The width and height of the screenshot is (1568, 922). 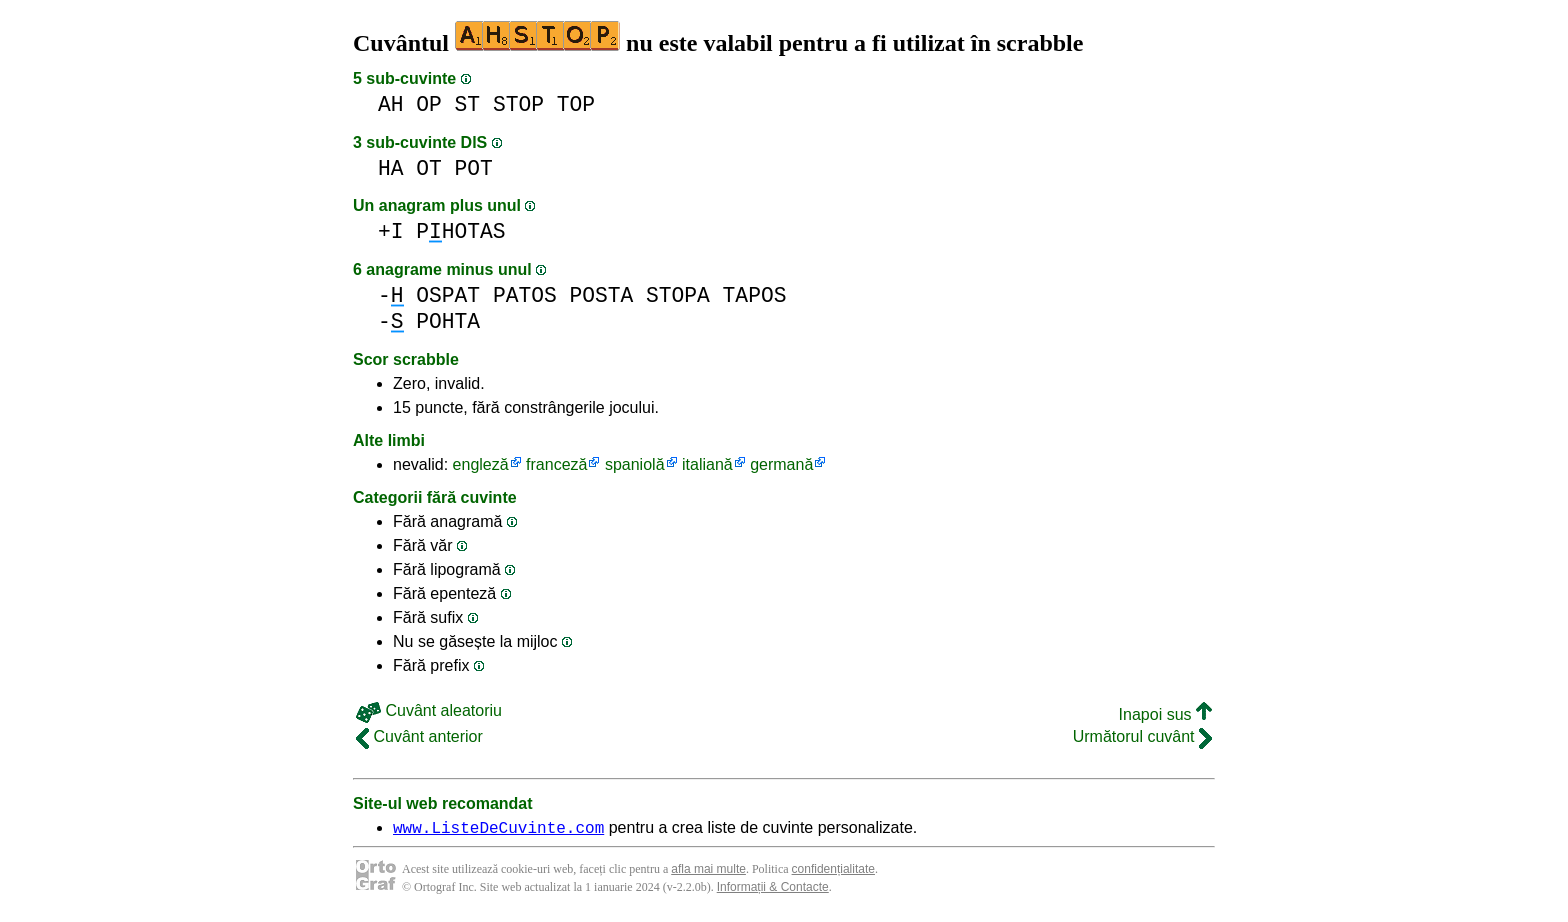 I want to click on Următorul cuvânt, so click(x=1142, y=736).